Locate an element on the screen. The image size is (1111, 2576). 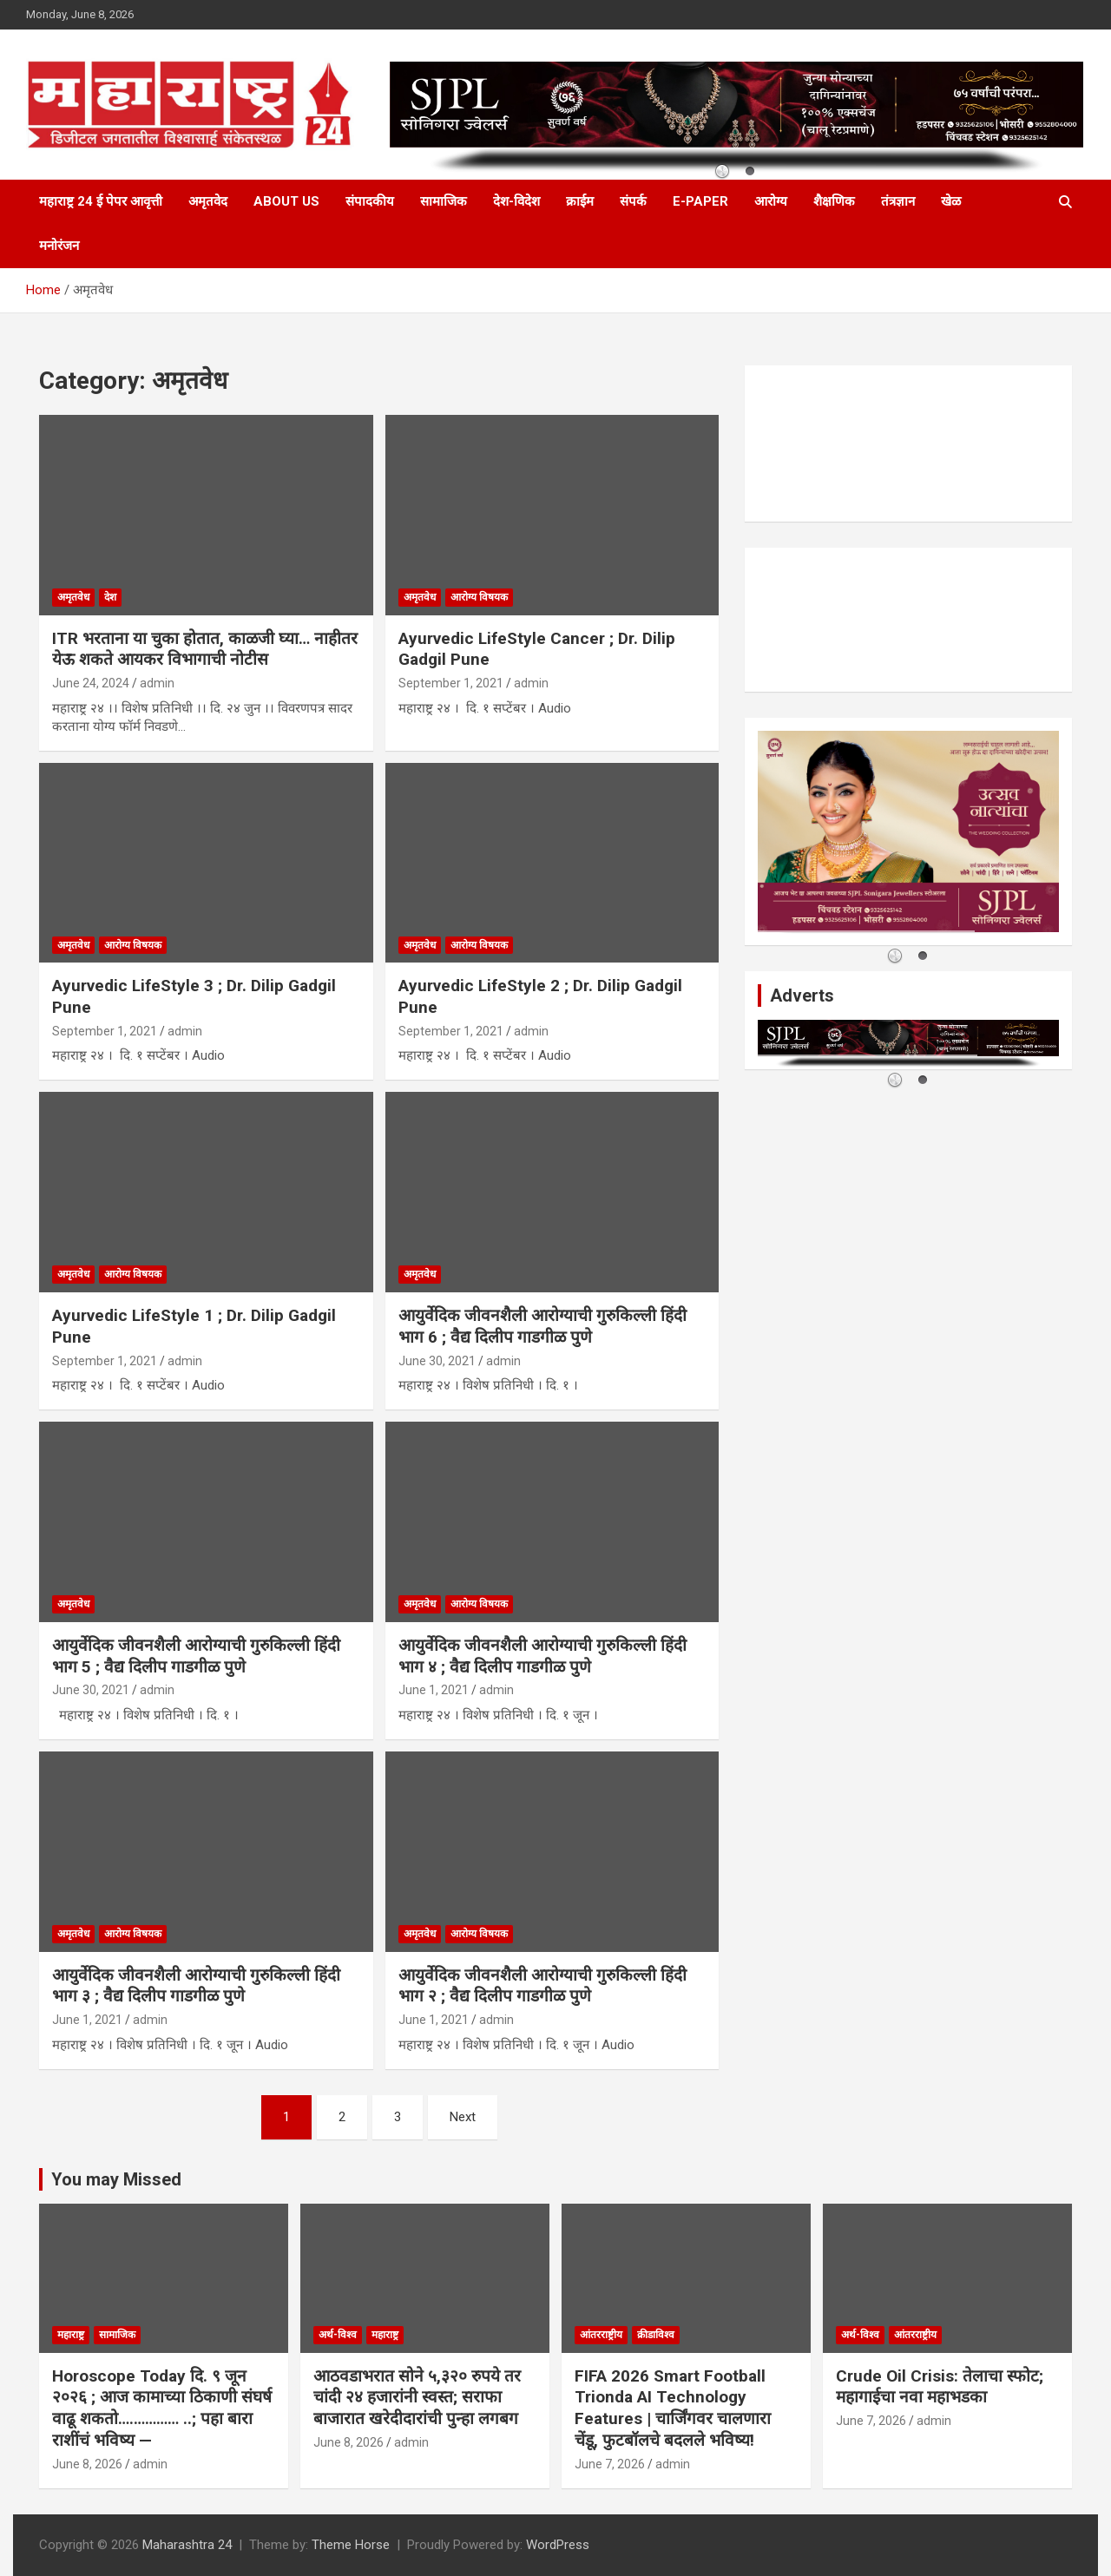
अमृतवेद is located at coordinates (207, 201).